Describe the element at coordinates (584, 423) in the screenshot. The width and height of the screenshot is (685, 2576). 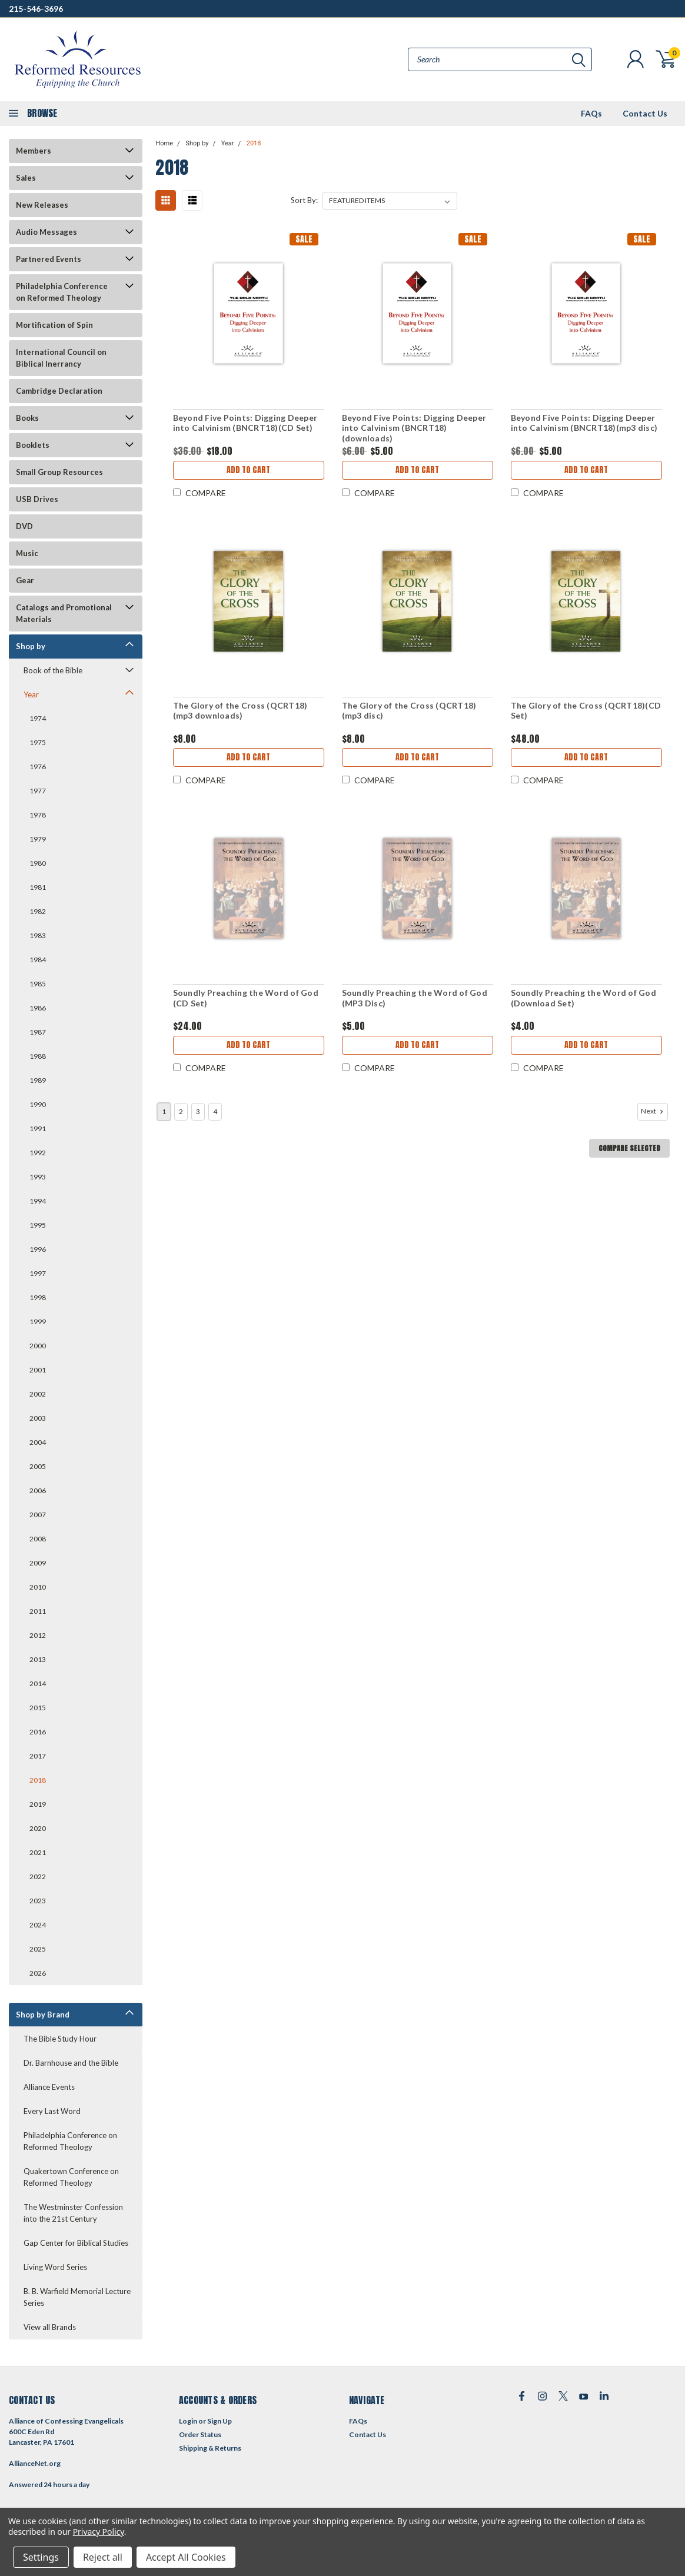
I see `Beyond Five Points: Digging Deeper into Calvinism (BNCRT18)(mp3 disc)` at that location.